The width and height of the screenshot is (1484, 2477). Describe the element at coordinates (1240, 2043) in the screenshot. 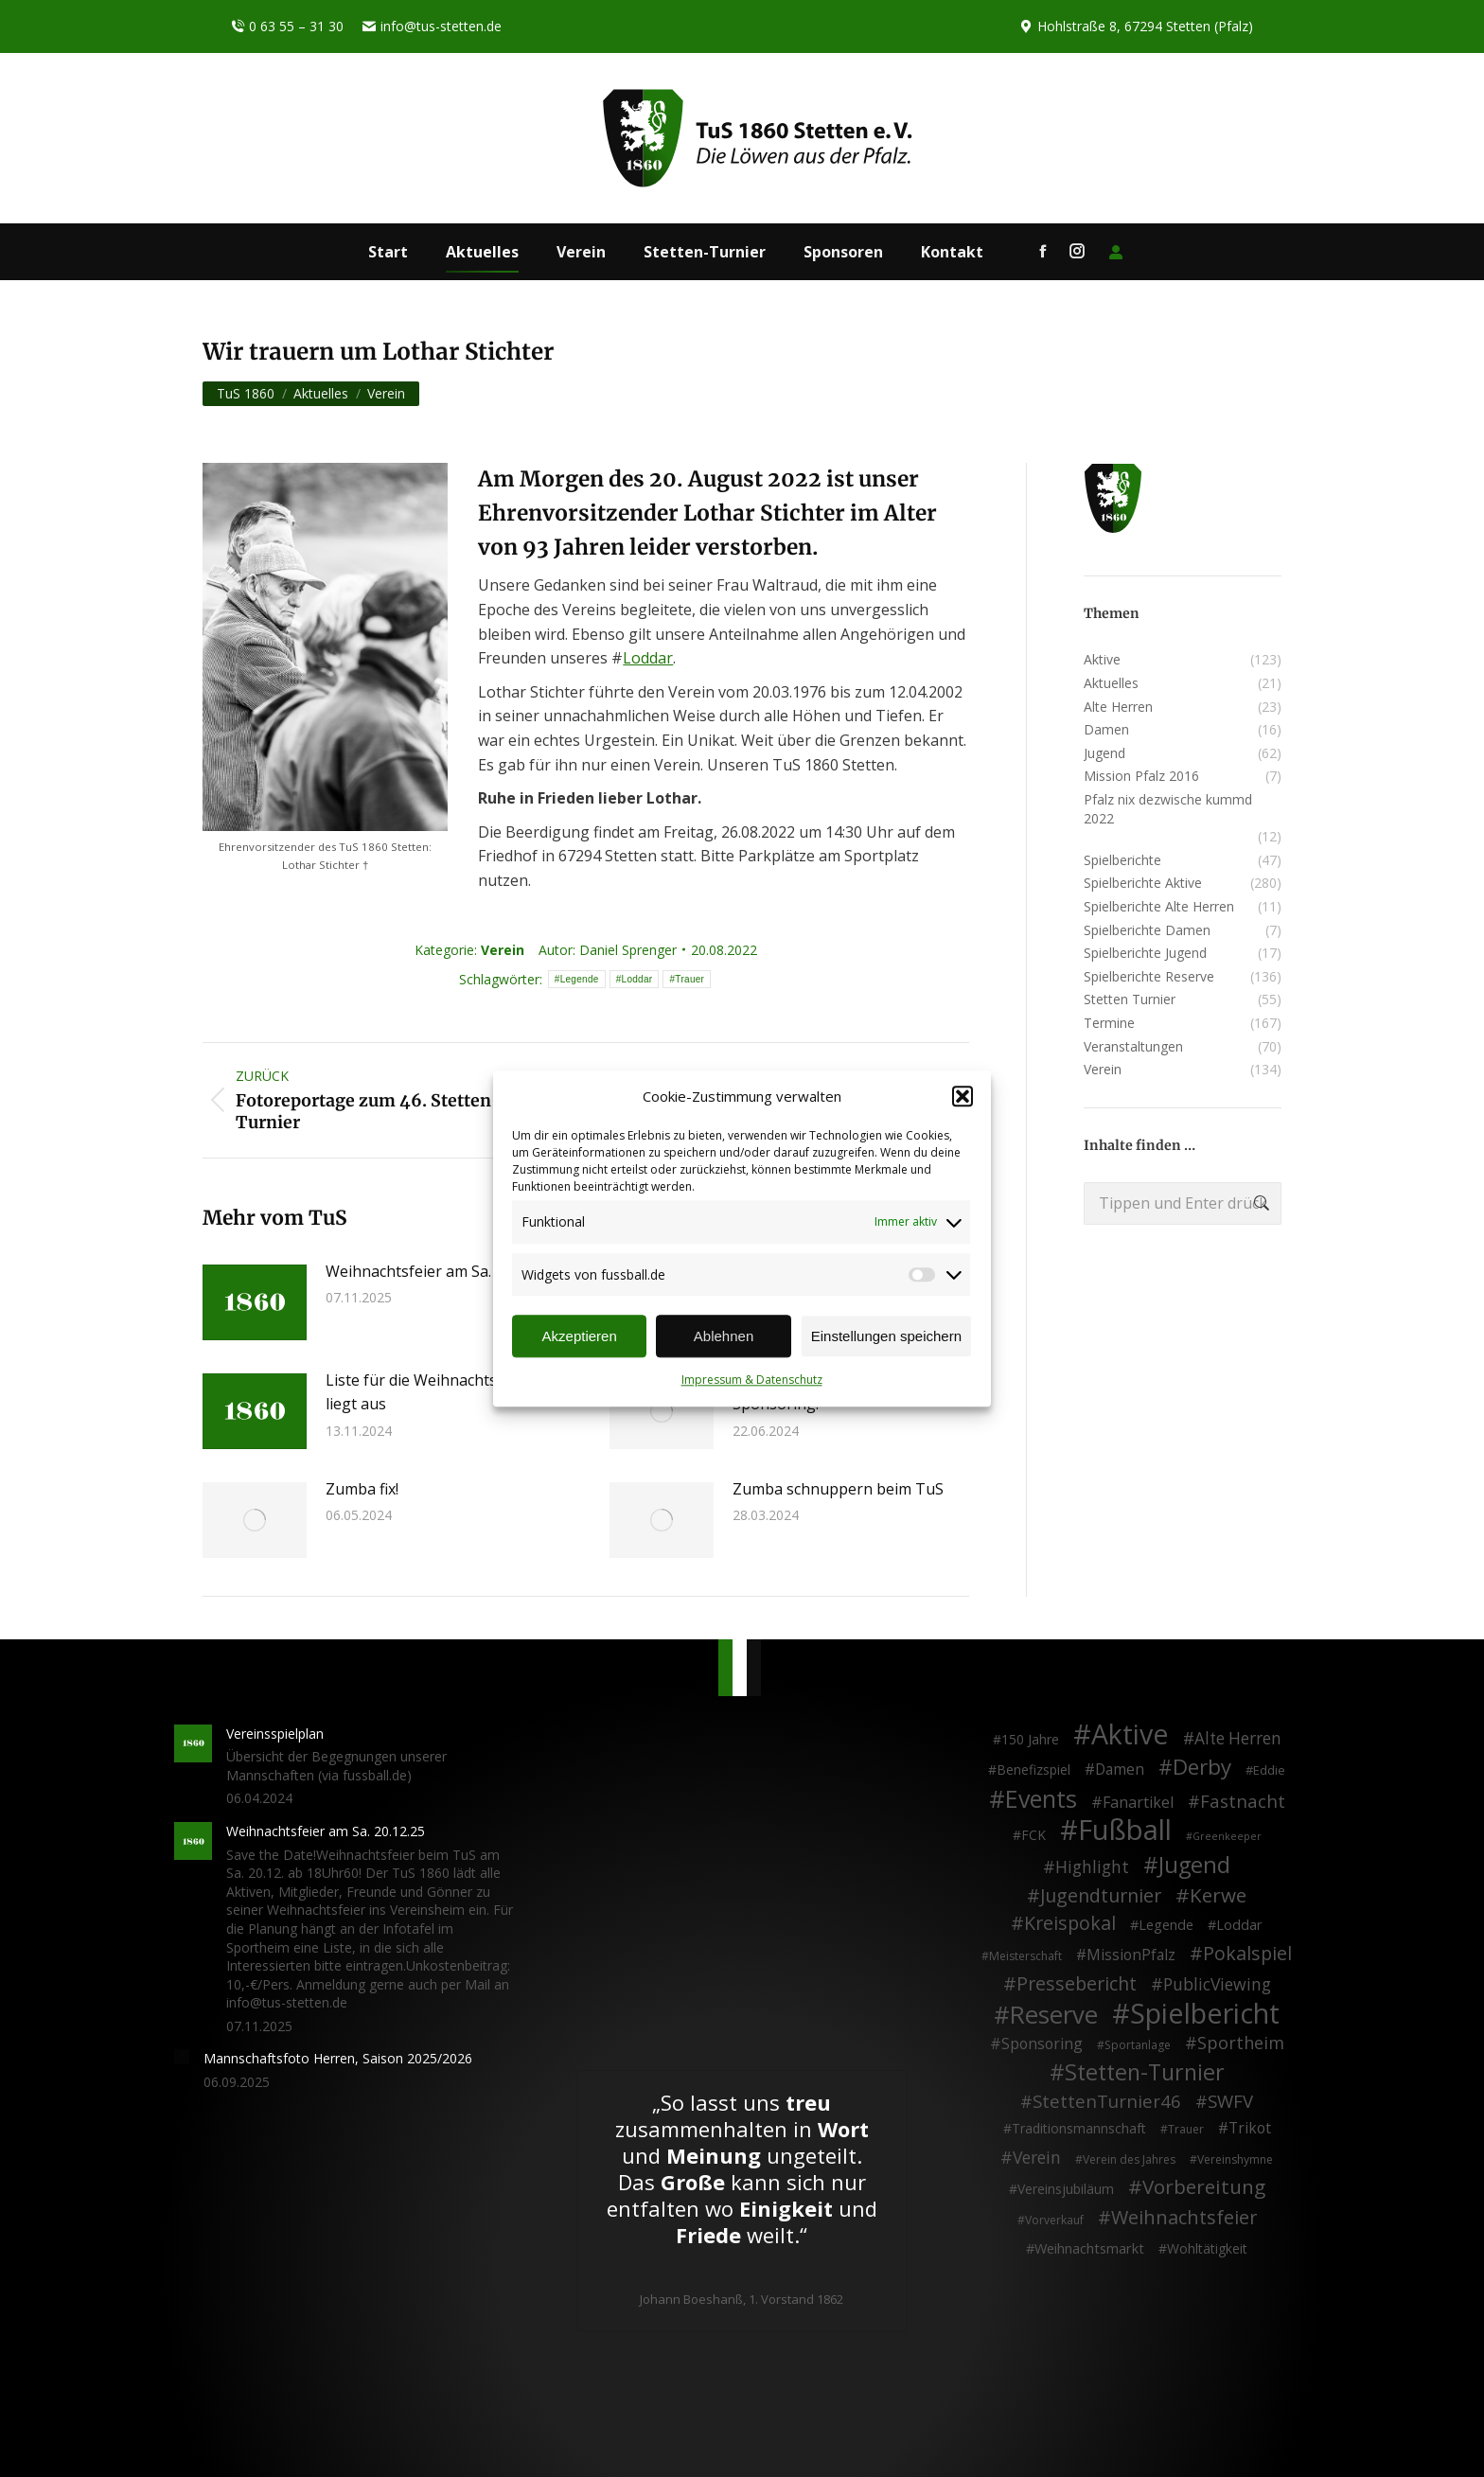

I see `Sportheim [Sportheim (15 Einträge)]` at that location.